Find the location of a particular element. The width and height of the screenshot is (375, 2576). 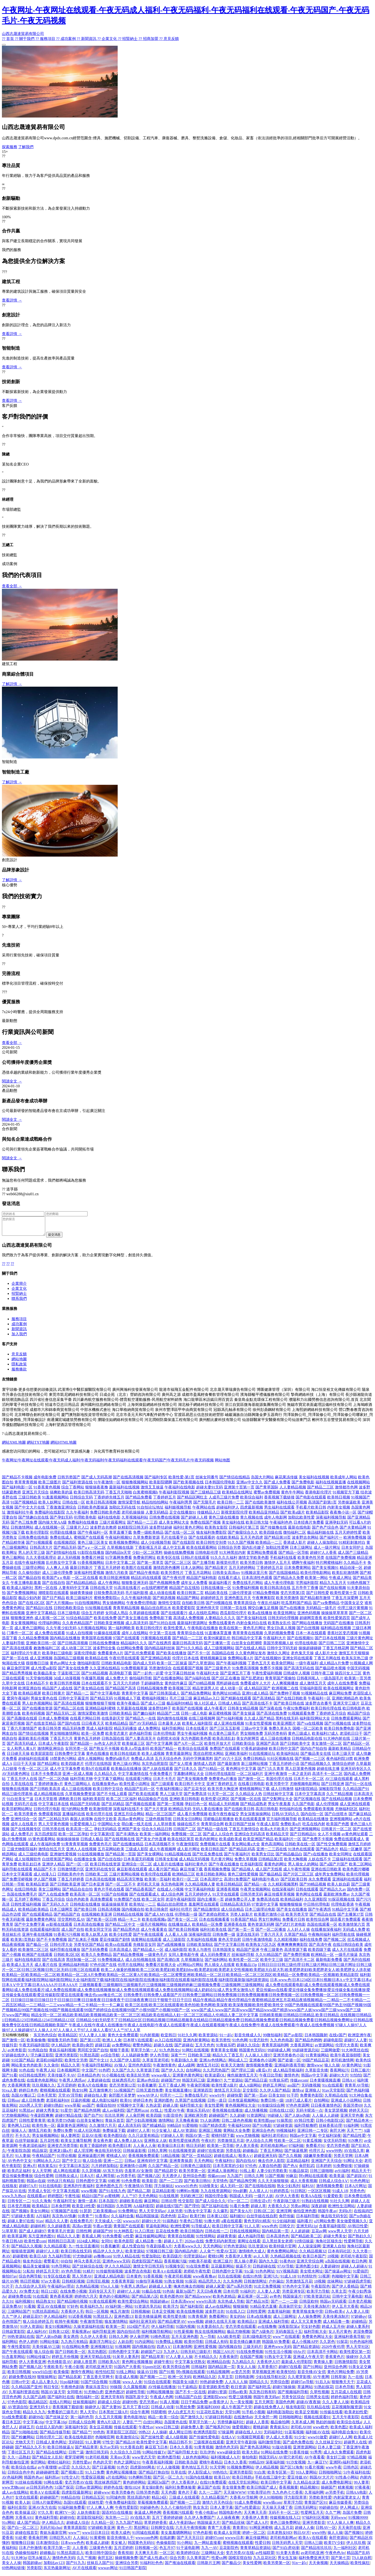

欧美性爱黑人 is located at coordinates (175, 1631).